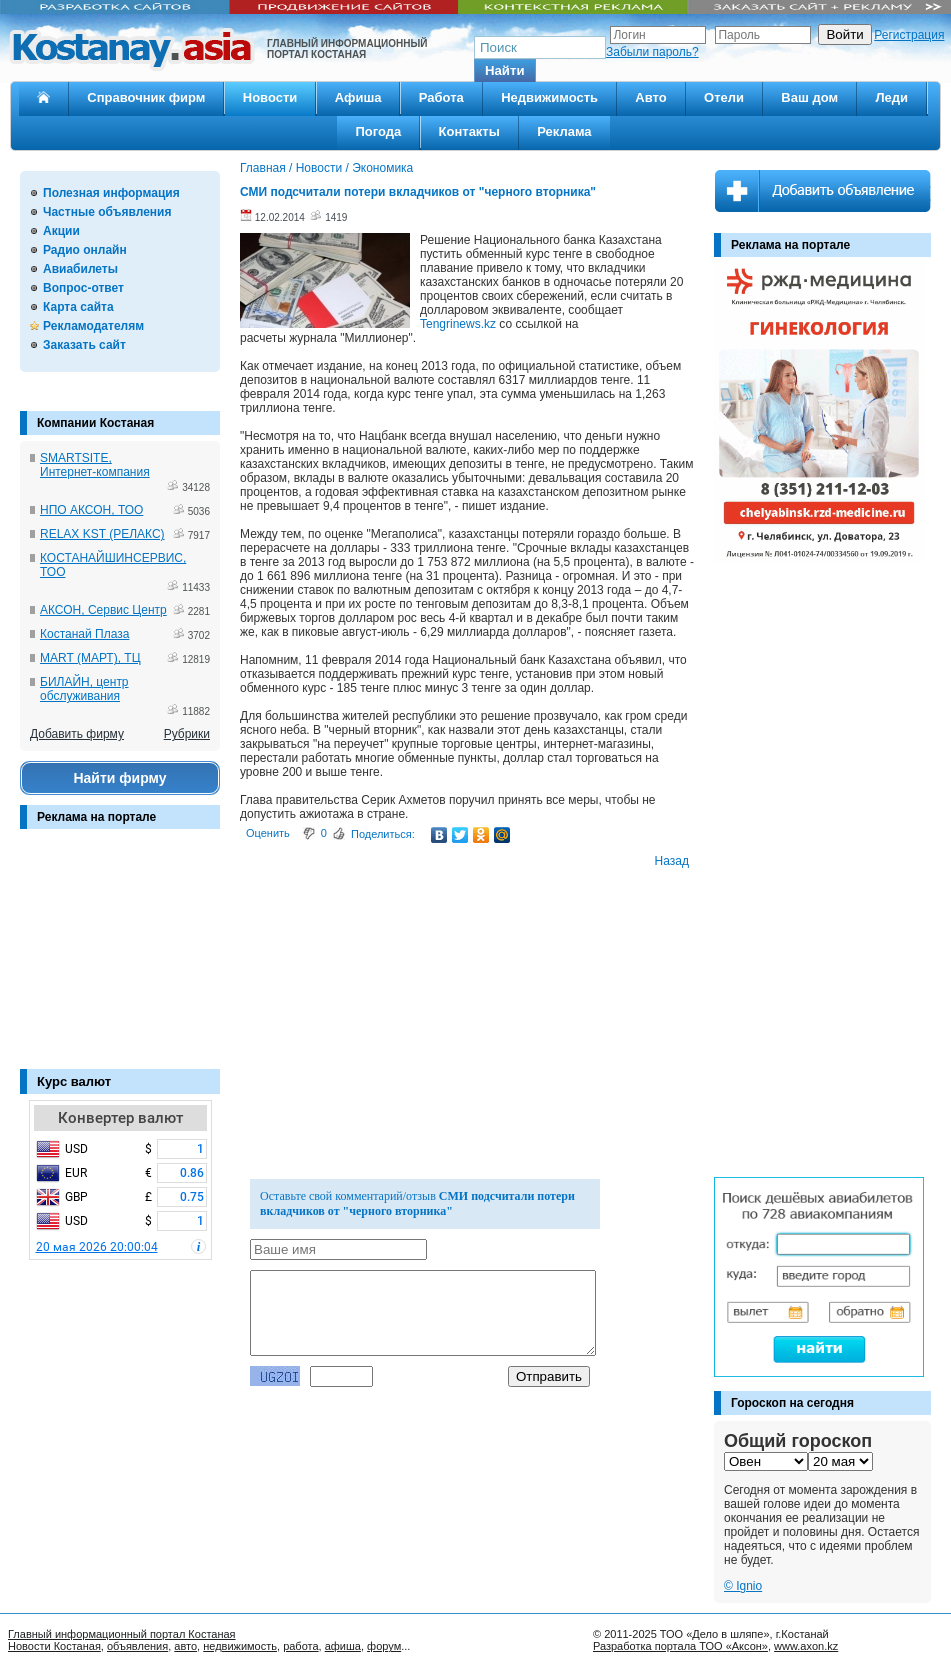 The width and height of the screenshot is (951, 1668). Describe the element at coordinates (358, 97) in the screenshot. I see `Афиша` at that location.